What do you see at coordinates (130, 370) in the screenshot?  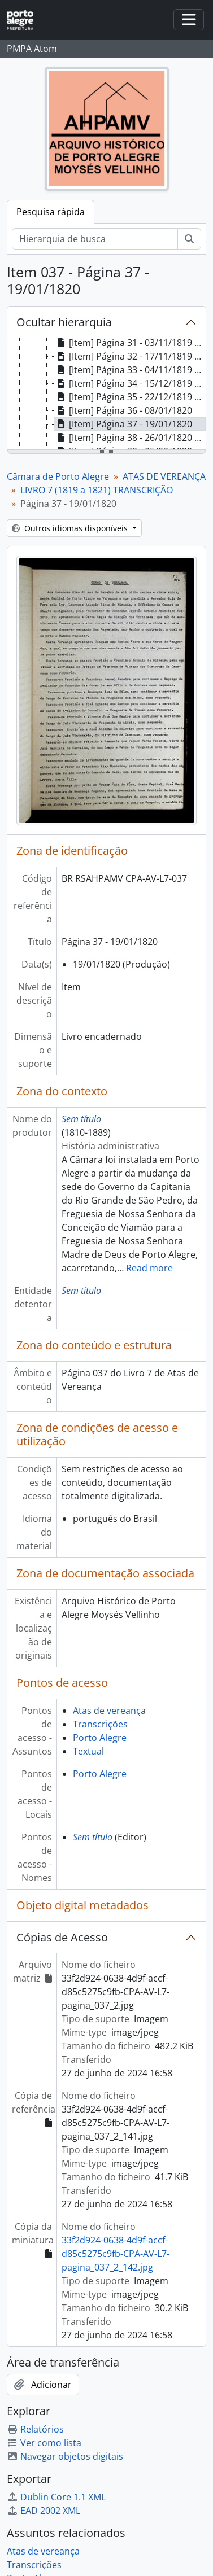 I see `[Item] Página 33 - 04/11/1819 a 11/12/1819 [treeitem]` at bounding box center [130, 370].